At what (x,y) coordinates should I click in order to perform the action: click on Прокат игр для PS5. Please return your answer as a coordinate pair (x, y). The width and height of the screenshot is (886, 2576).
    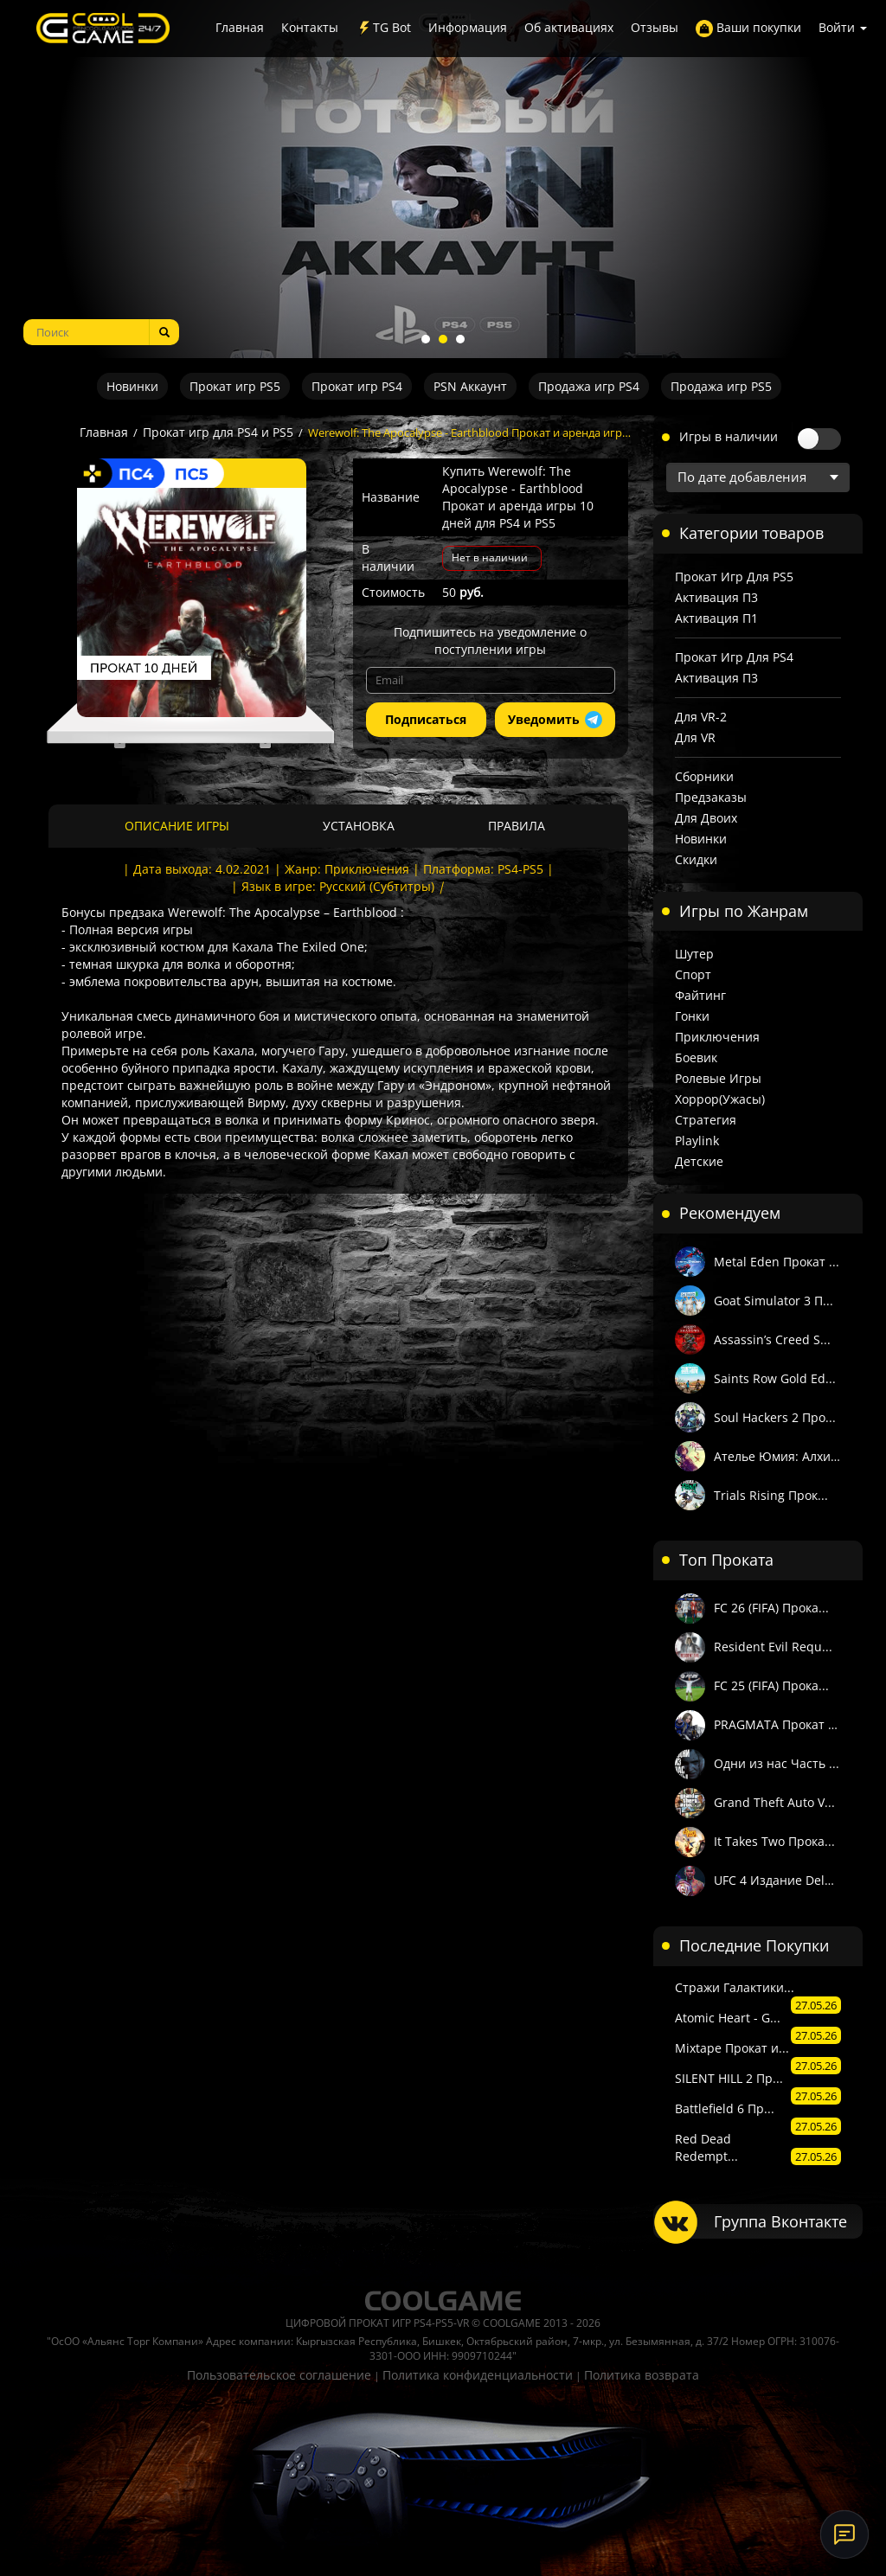
    Looking at the image, I should click on (734, 576).